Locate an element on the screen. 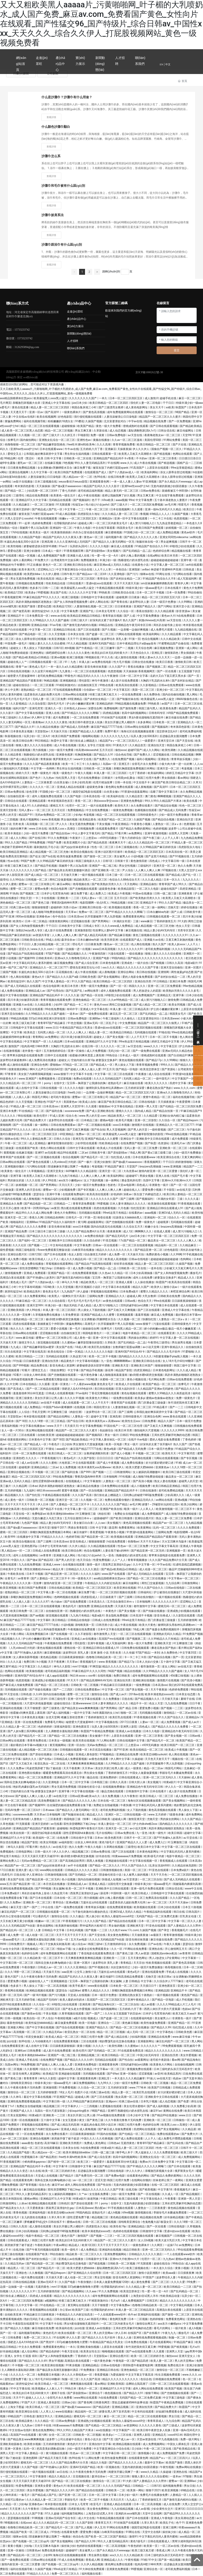 This screenshot has width=203, height=2576. 久久久久无码国产精品 is located at coordinates (117, 2485).